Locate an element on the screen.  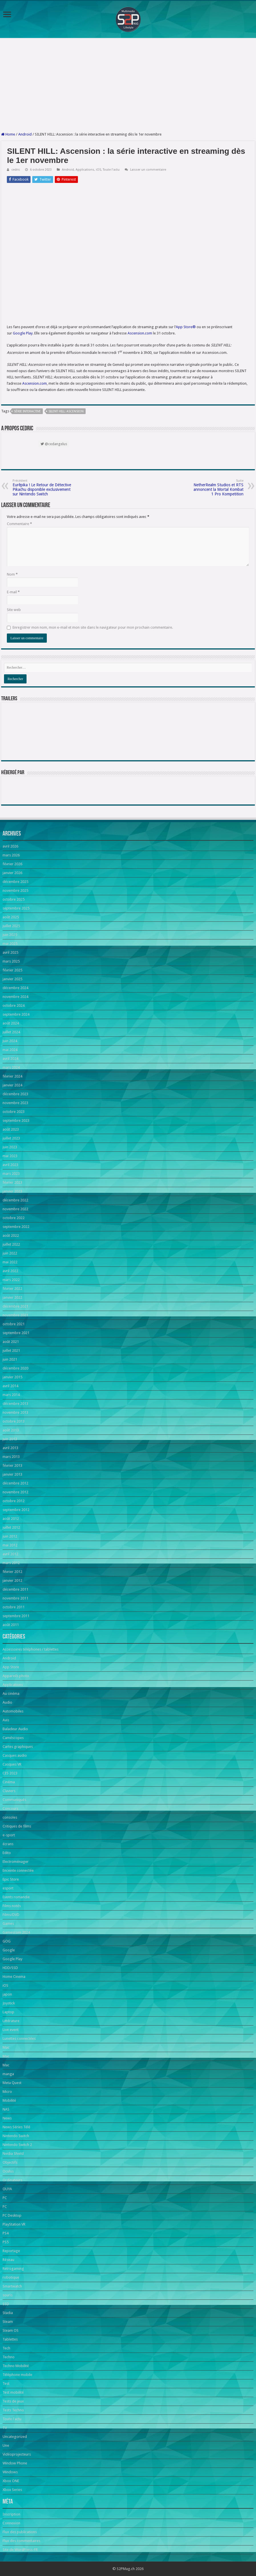
iOS is located at coordinates (98, 170).